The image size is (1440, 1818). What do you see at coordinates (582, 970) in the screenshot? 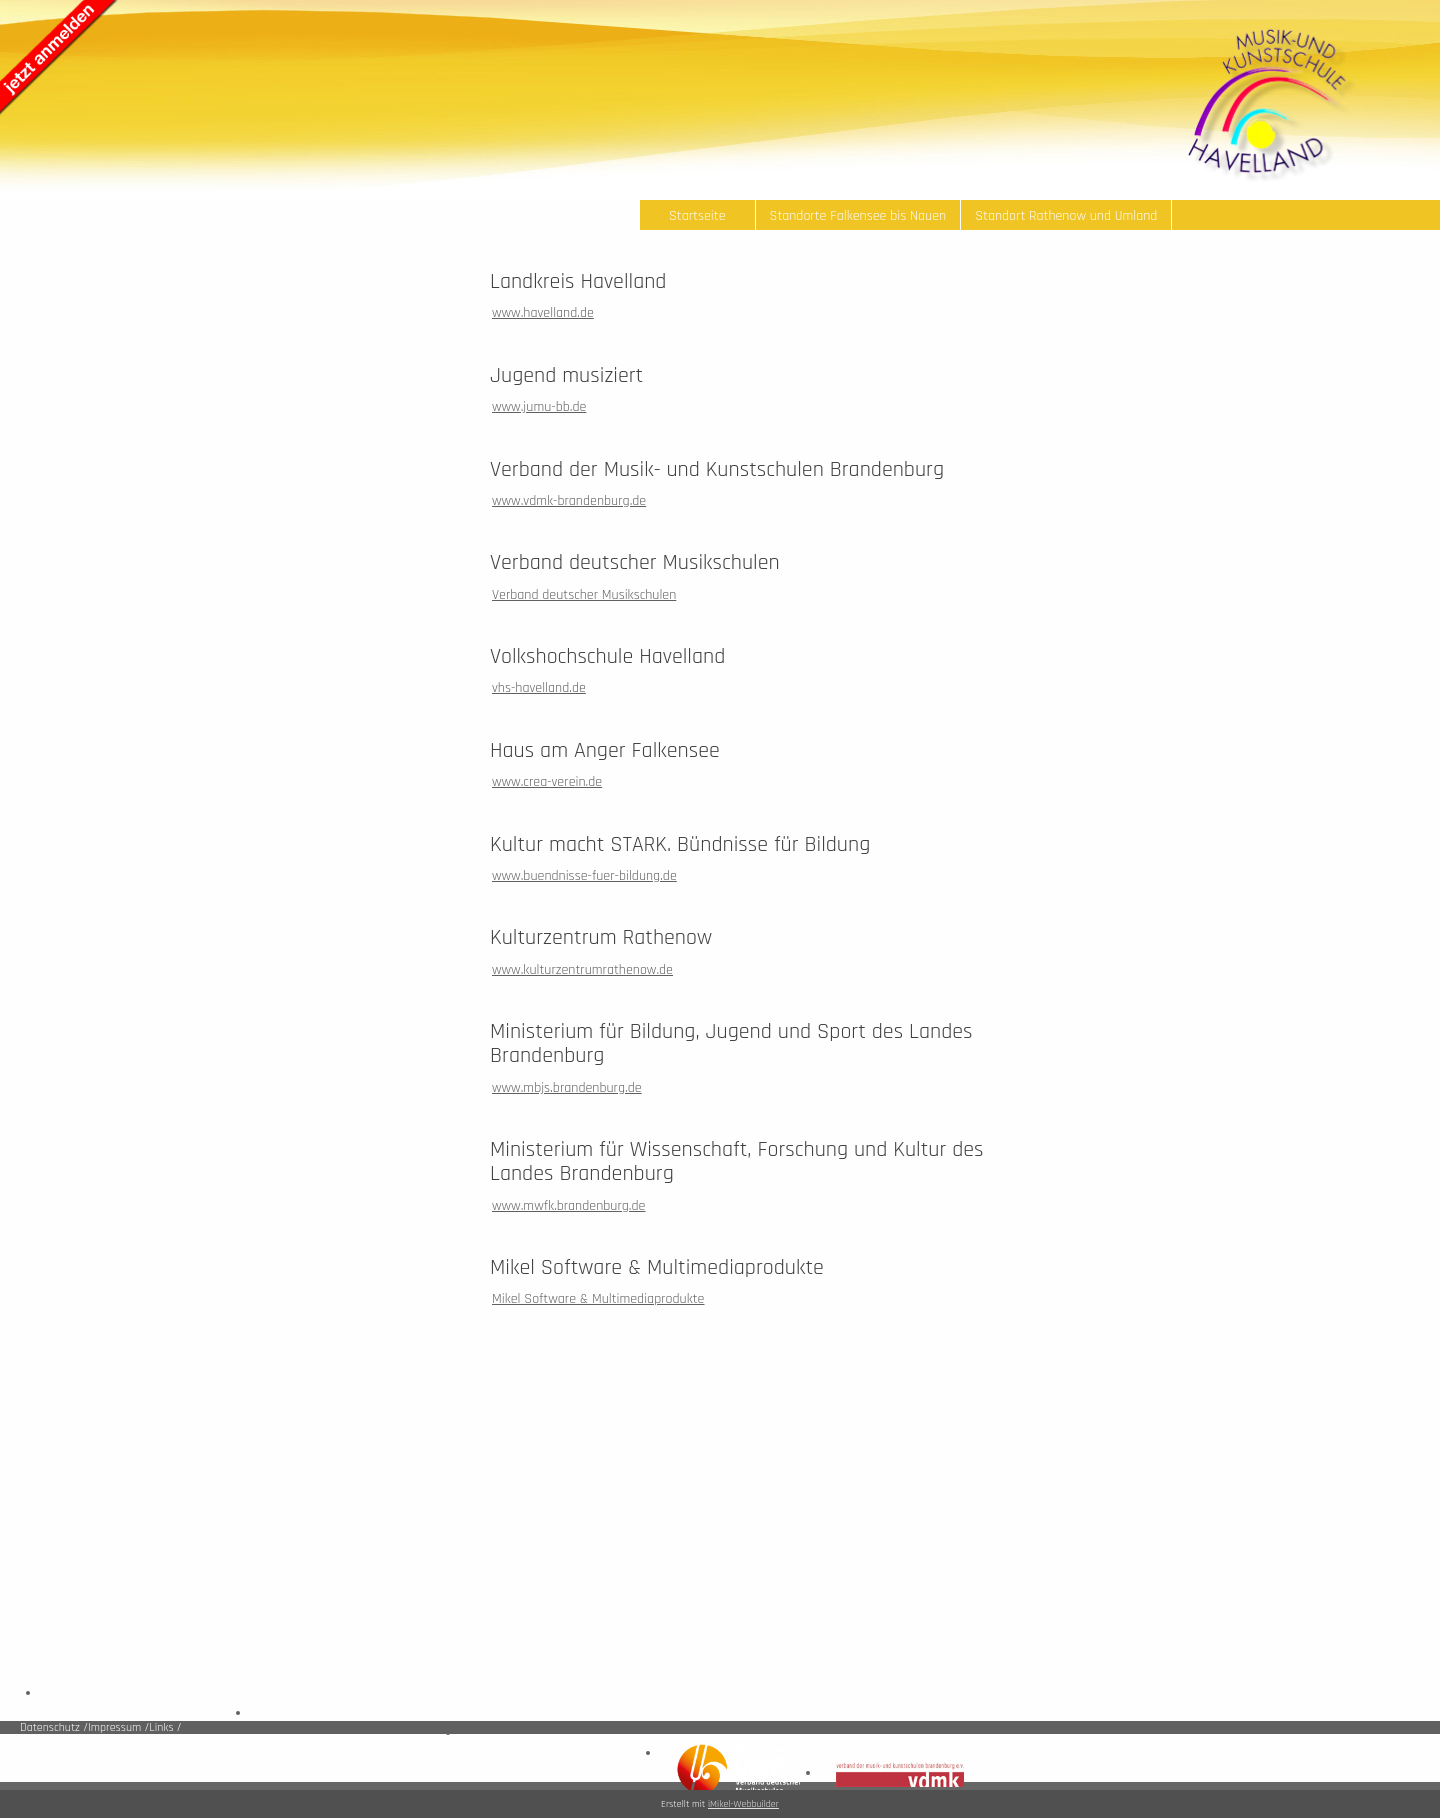
I see `www.kulturzentrumrathenow.de` at bounding box center [582, 970].